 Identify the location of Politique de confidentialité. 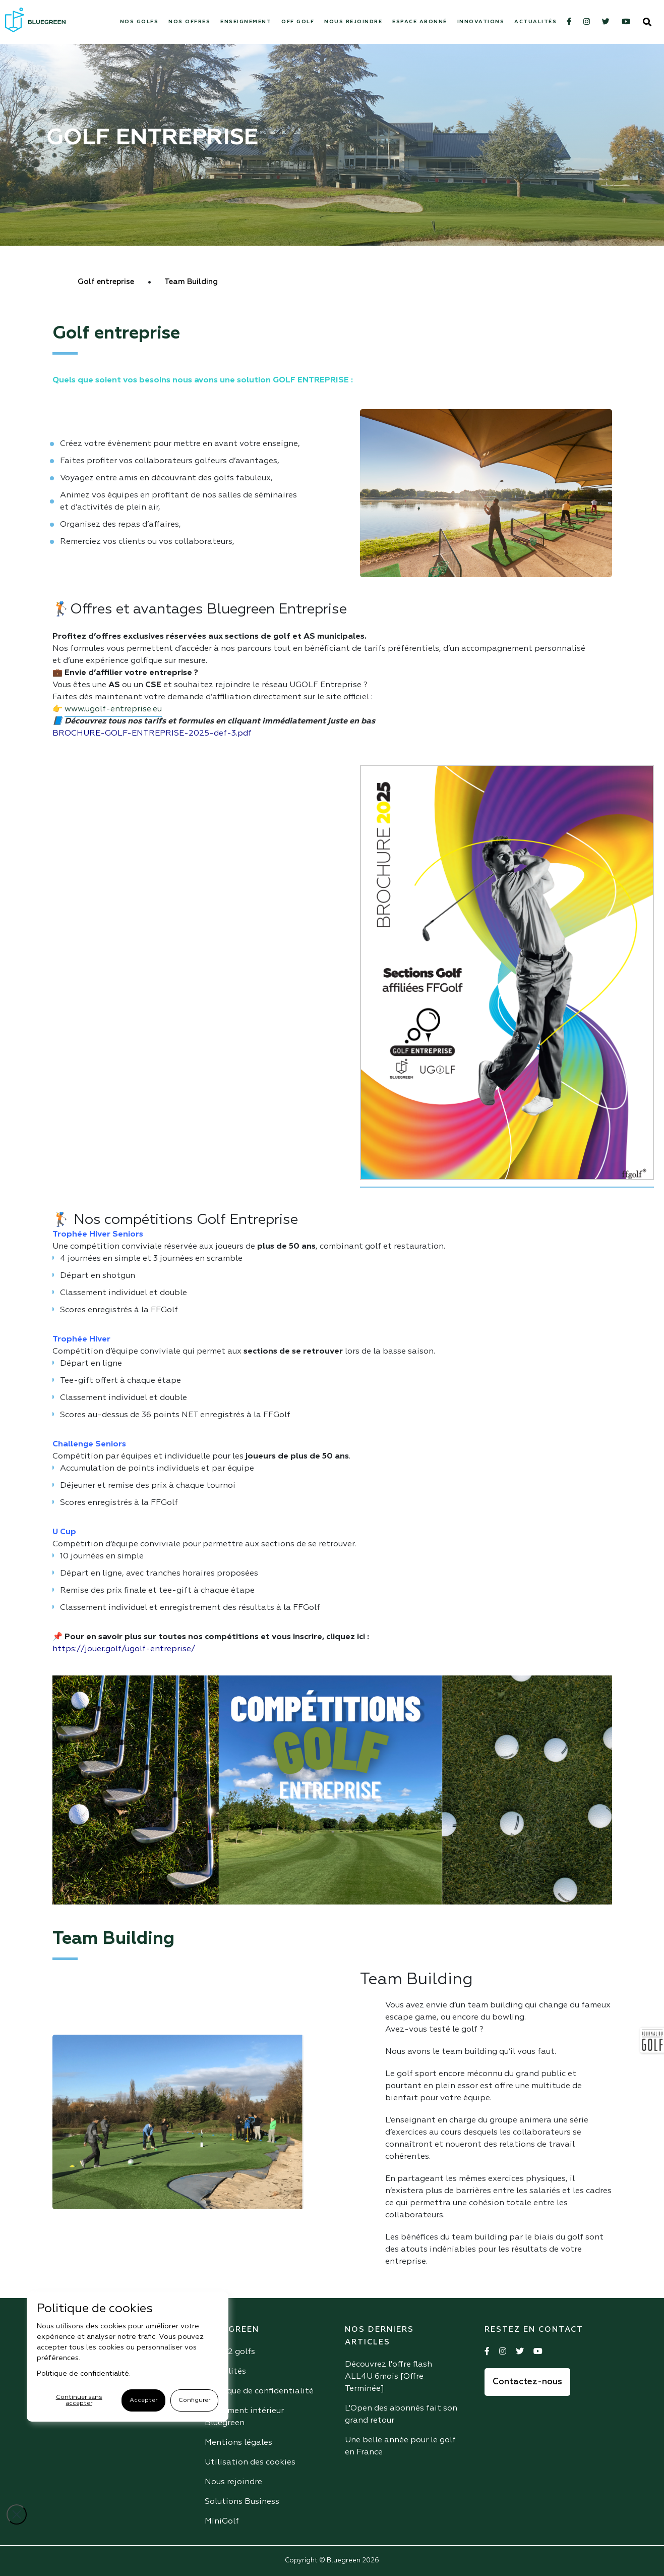
(259, 2391).